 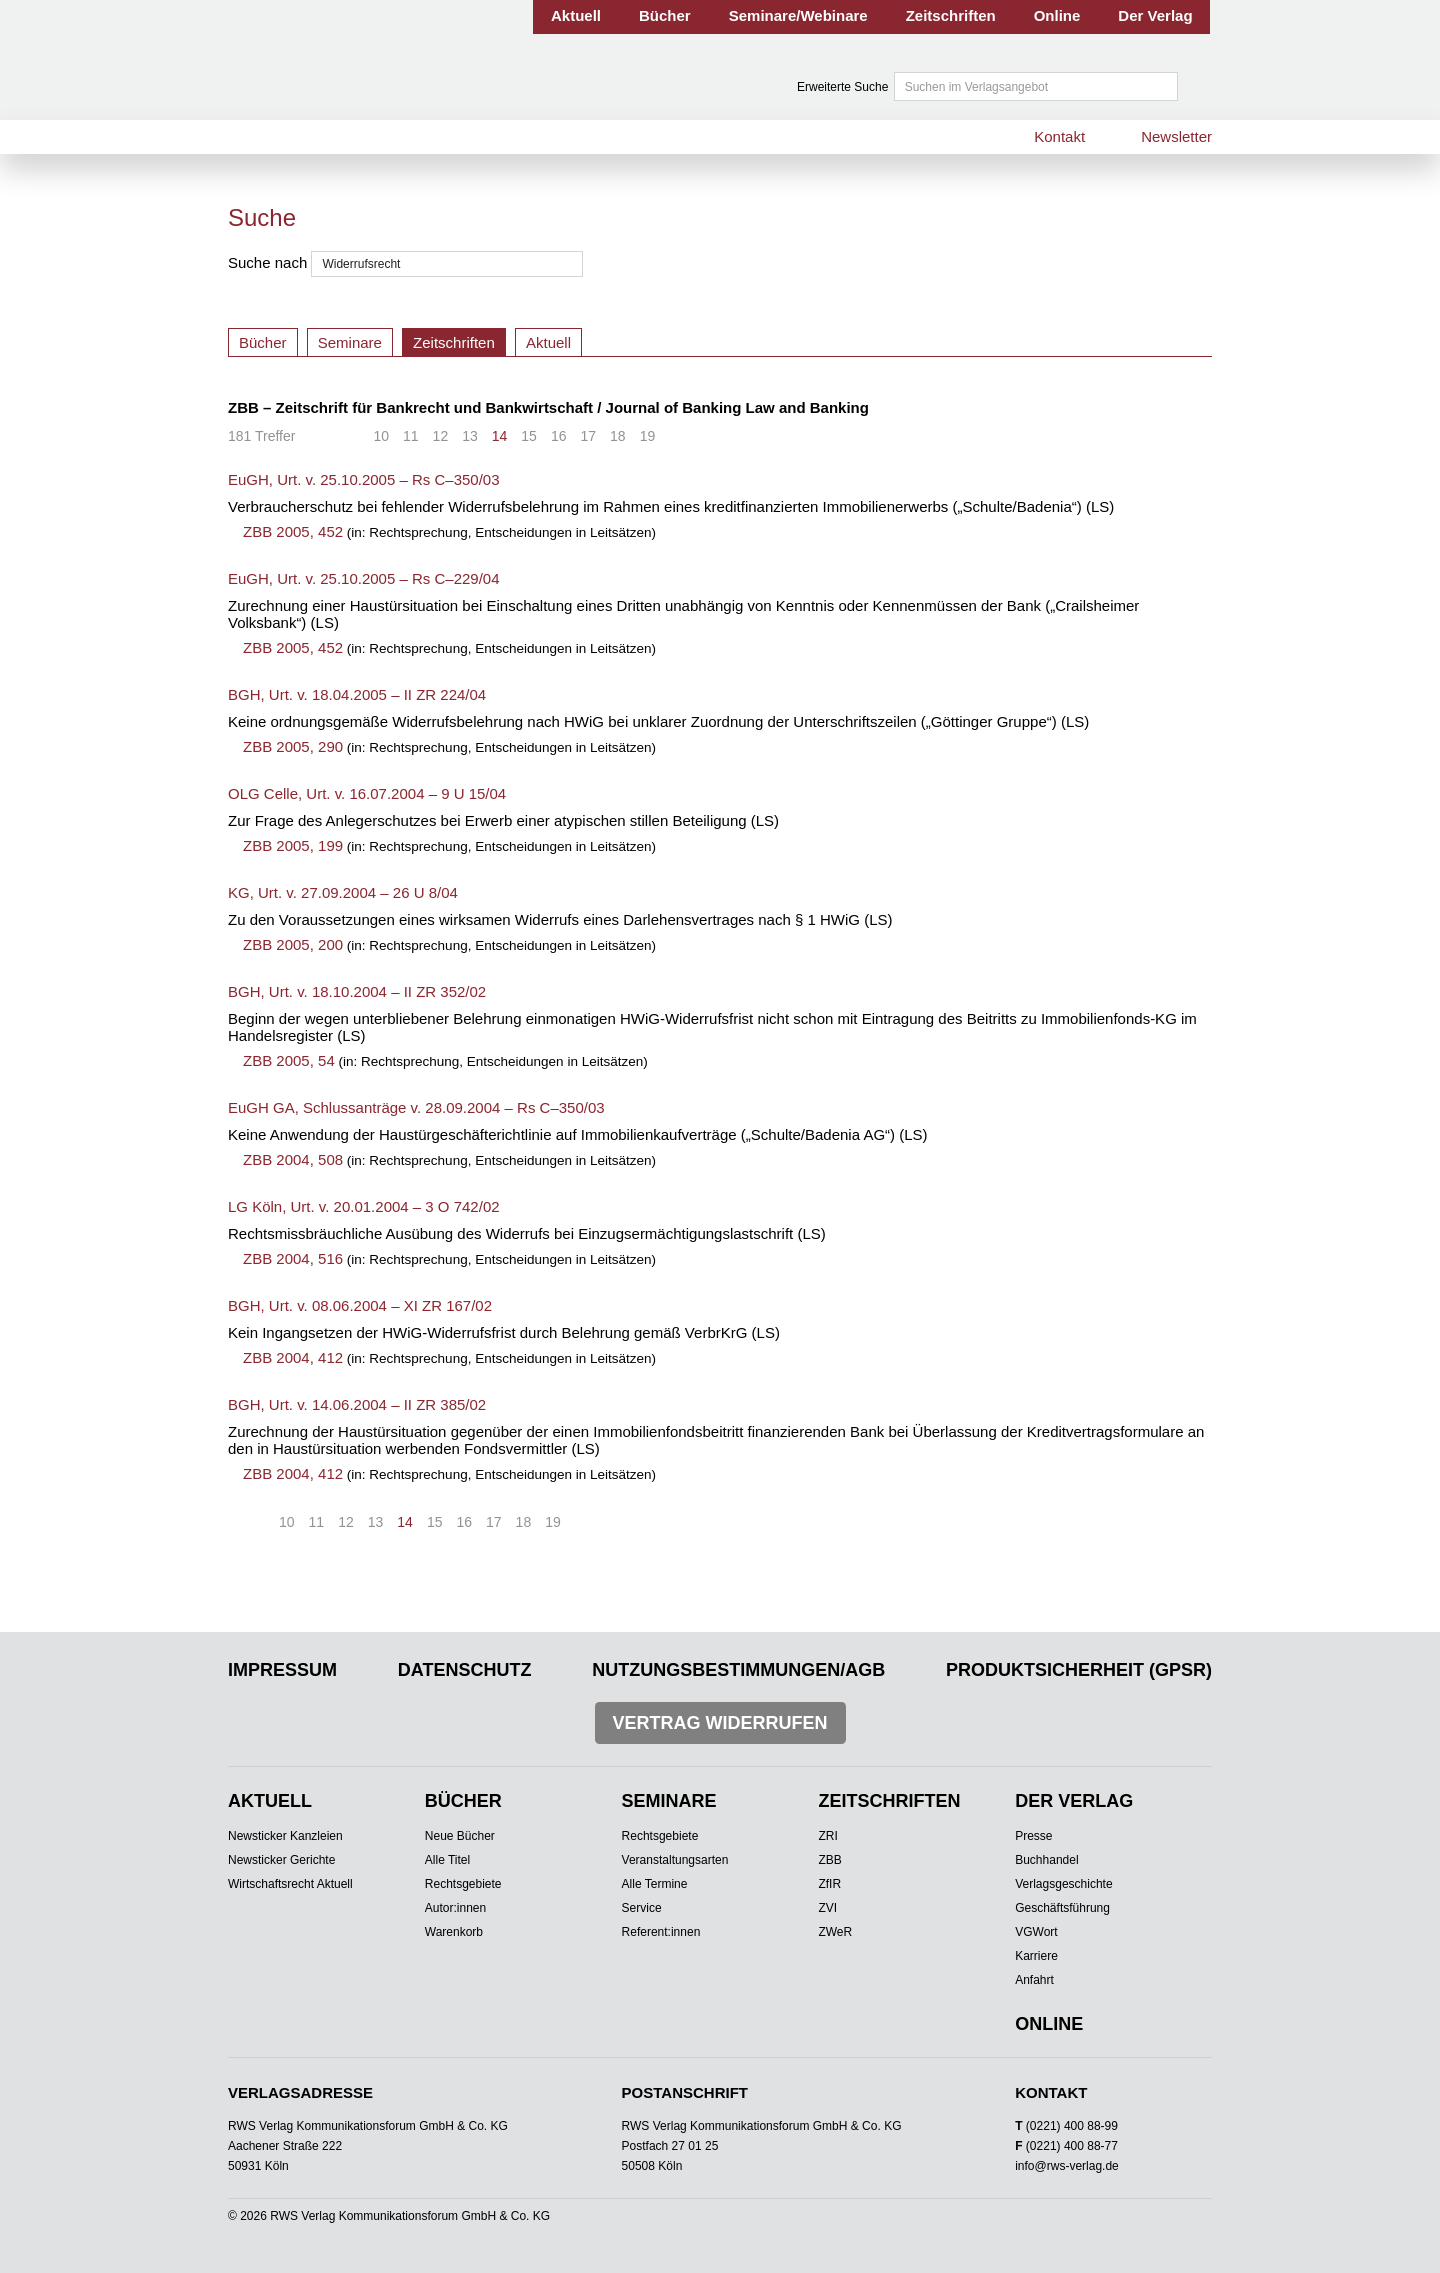 I want to click on Datenschutz, so click(x=465, y=1670).